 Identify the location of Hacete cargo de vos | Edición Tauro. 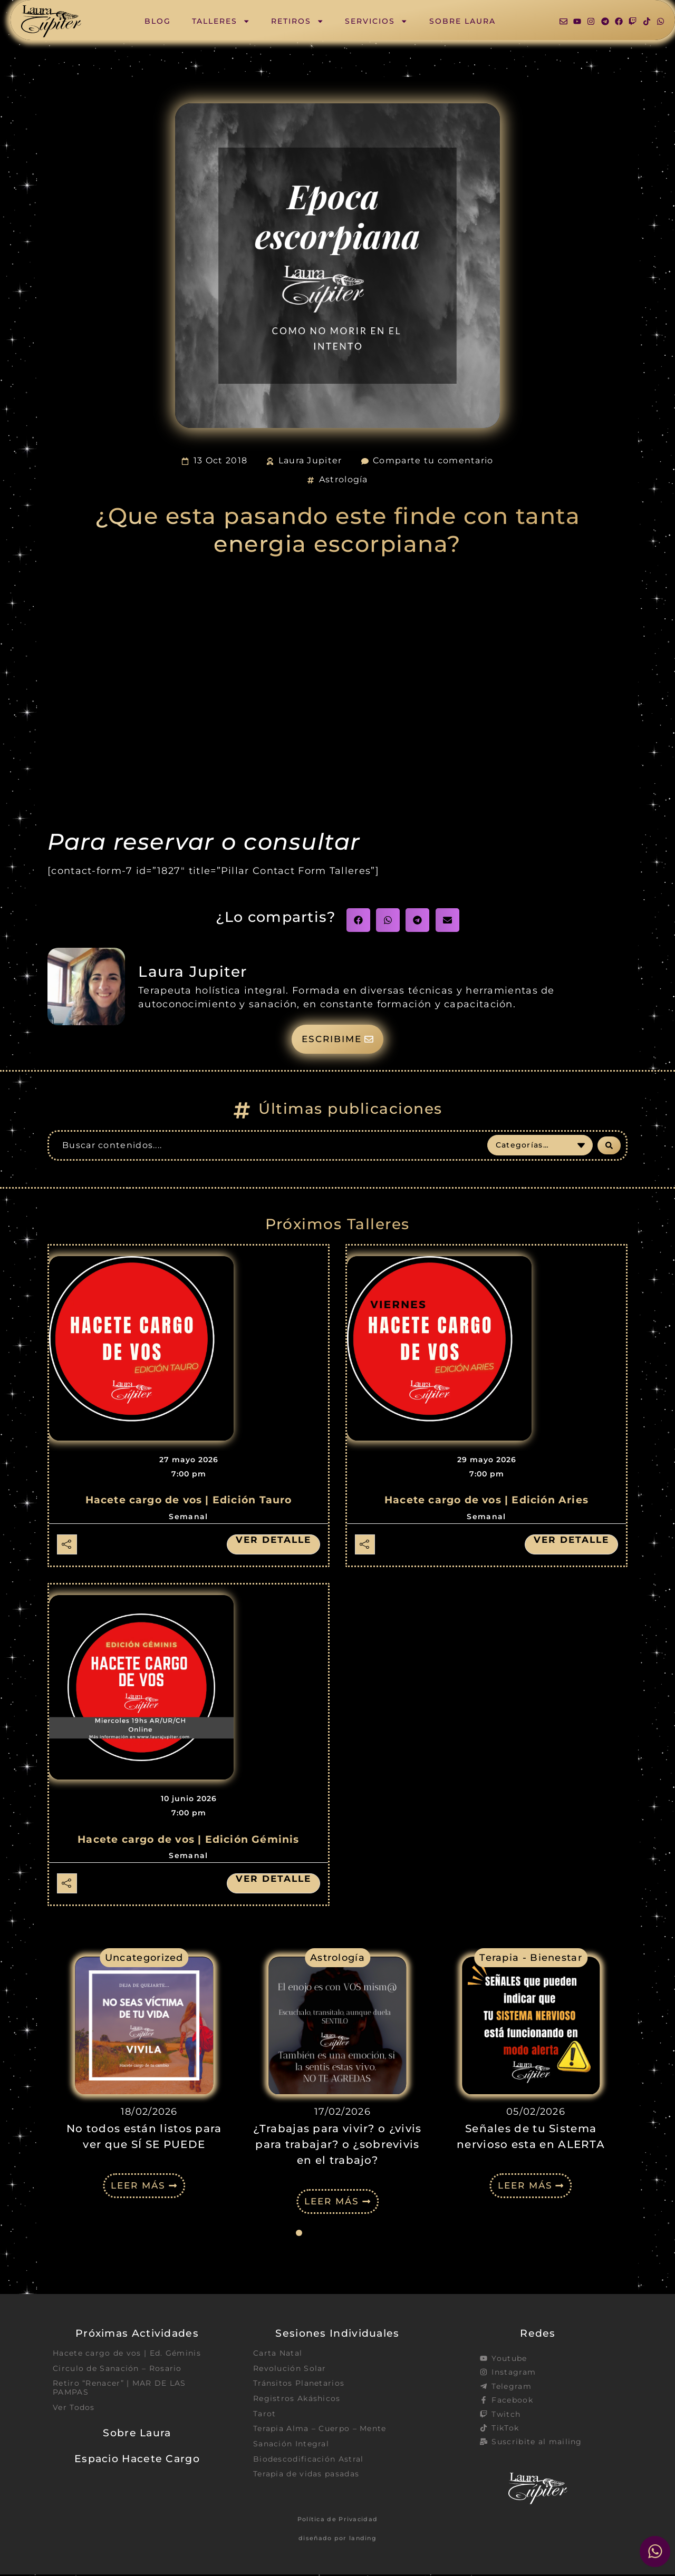
(188, 1501).